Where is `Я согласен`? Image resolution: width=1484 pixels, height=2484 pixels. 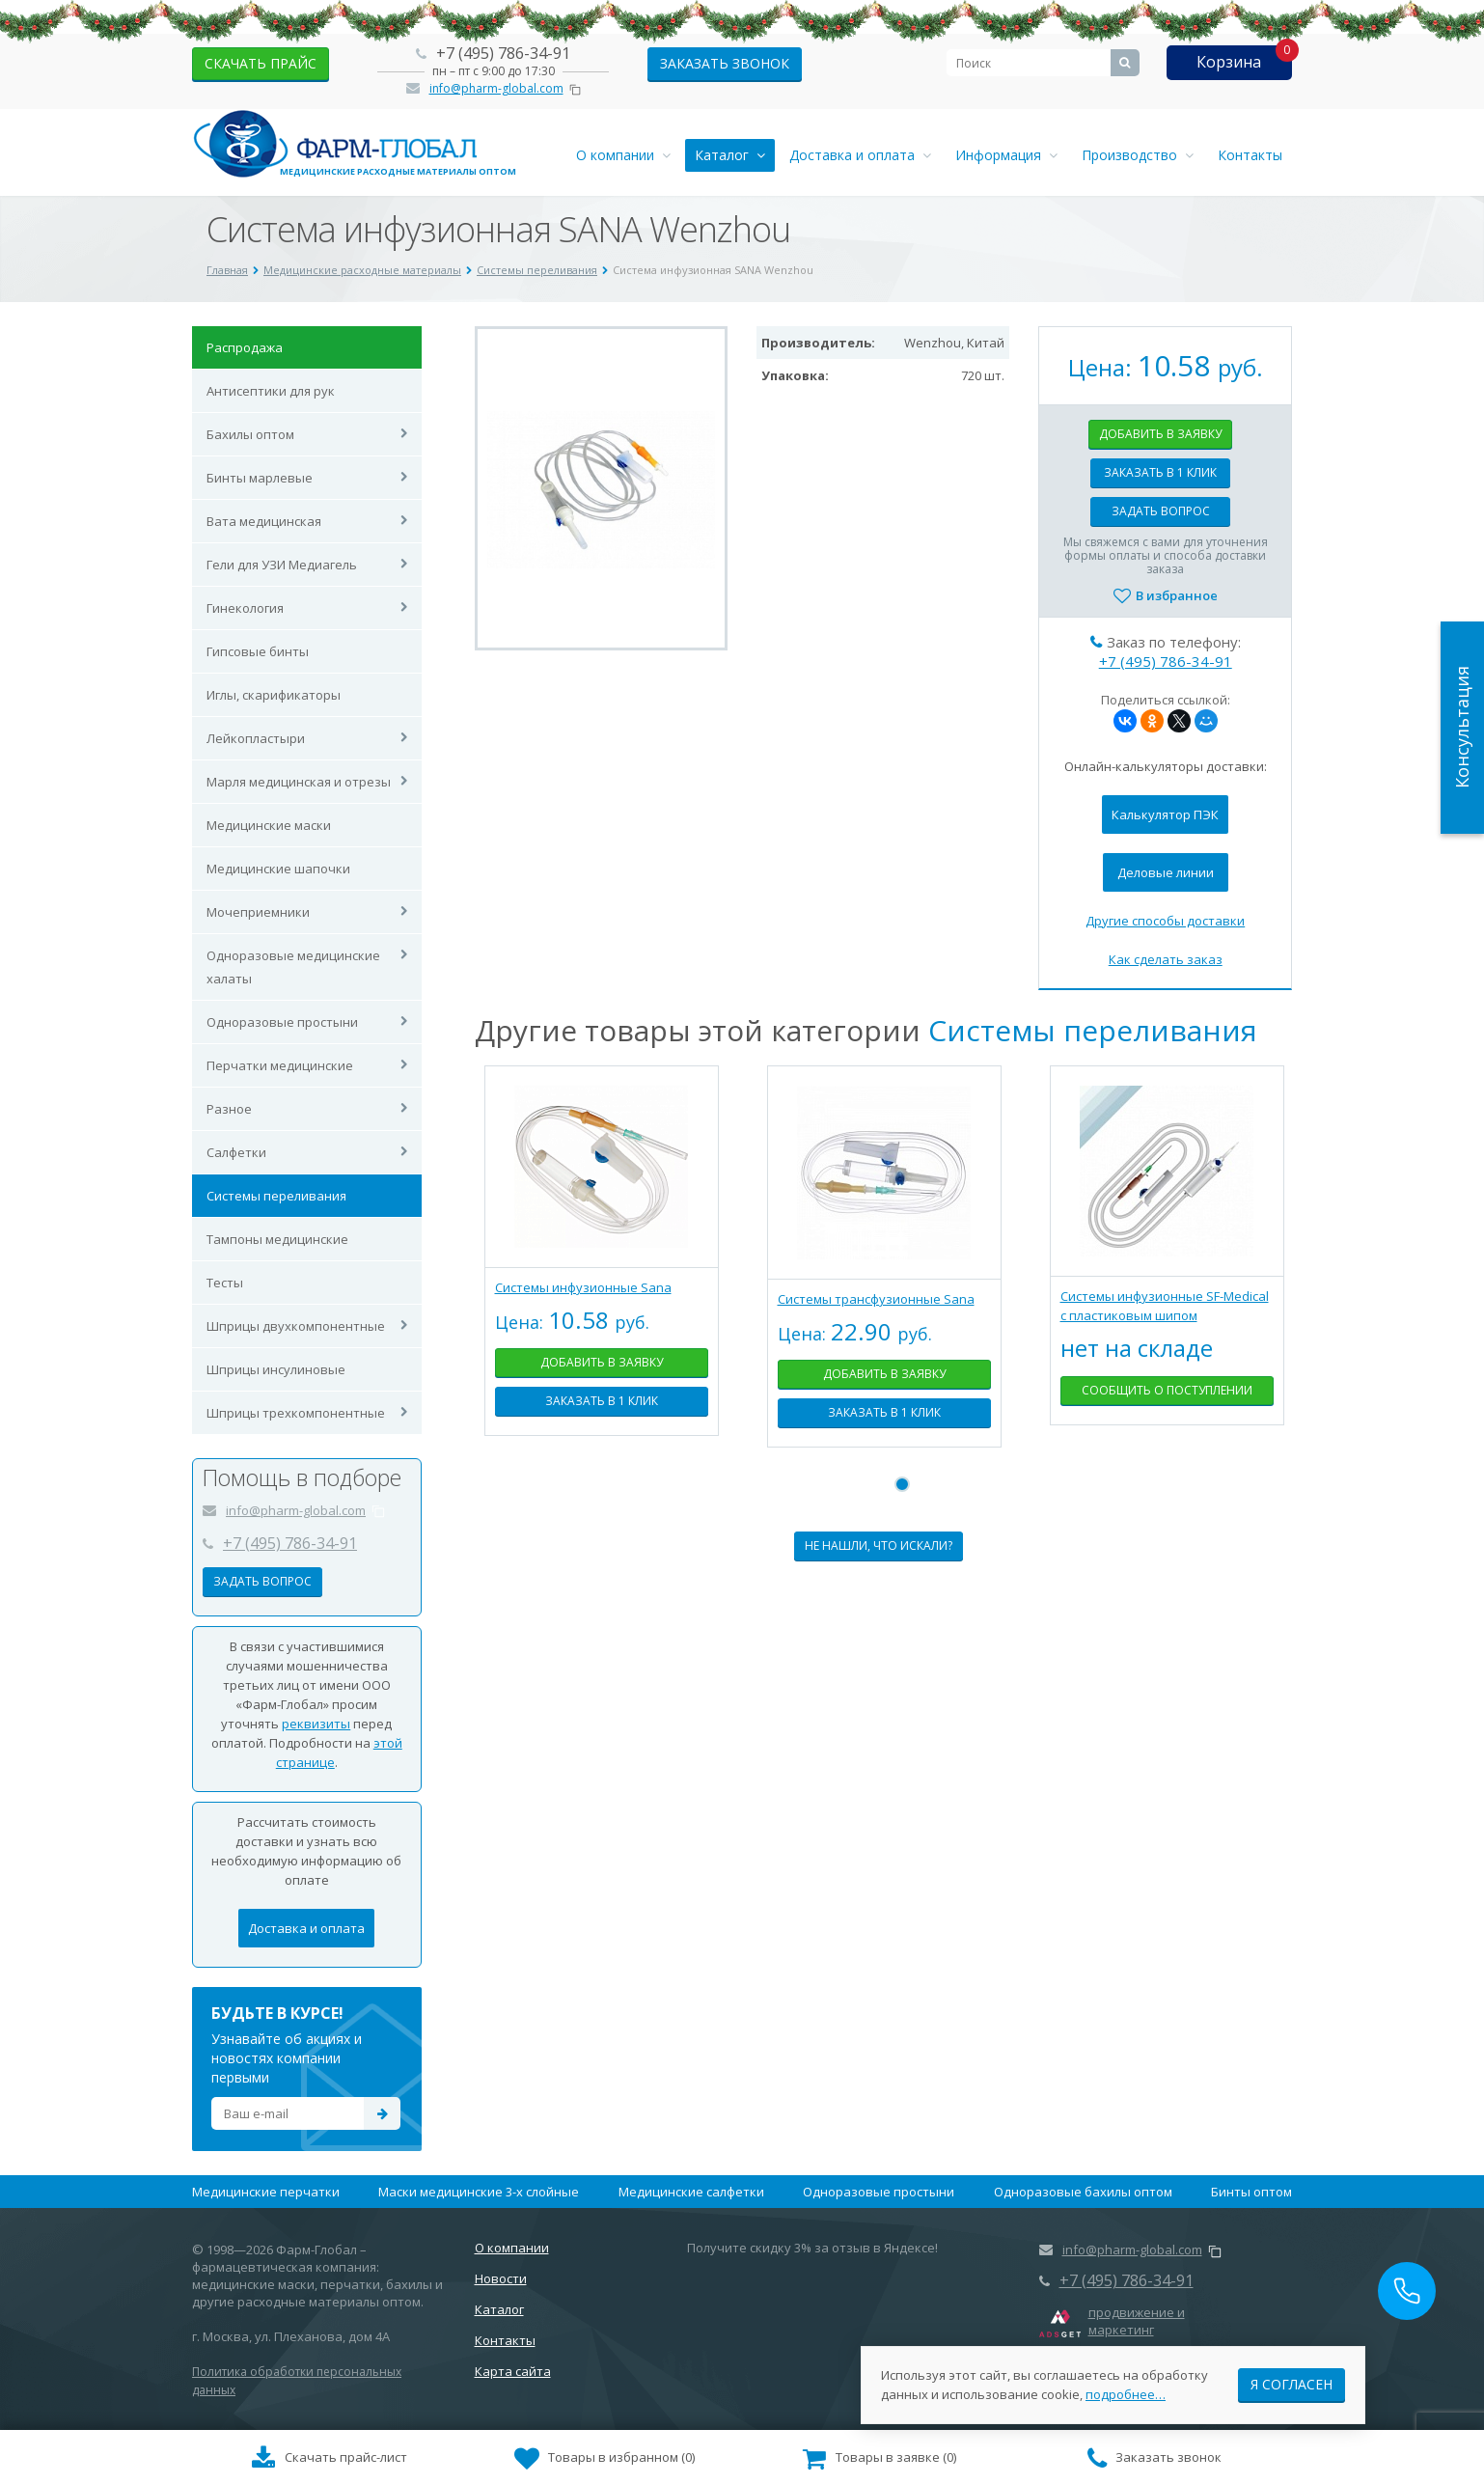
Я согласен is located at coordinates (1291, 2376).